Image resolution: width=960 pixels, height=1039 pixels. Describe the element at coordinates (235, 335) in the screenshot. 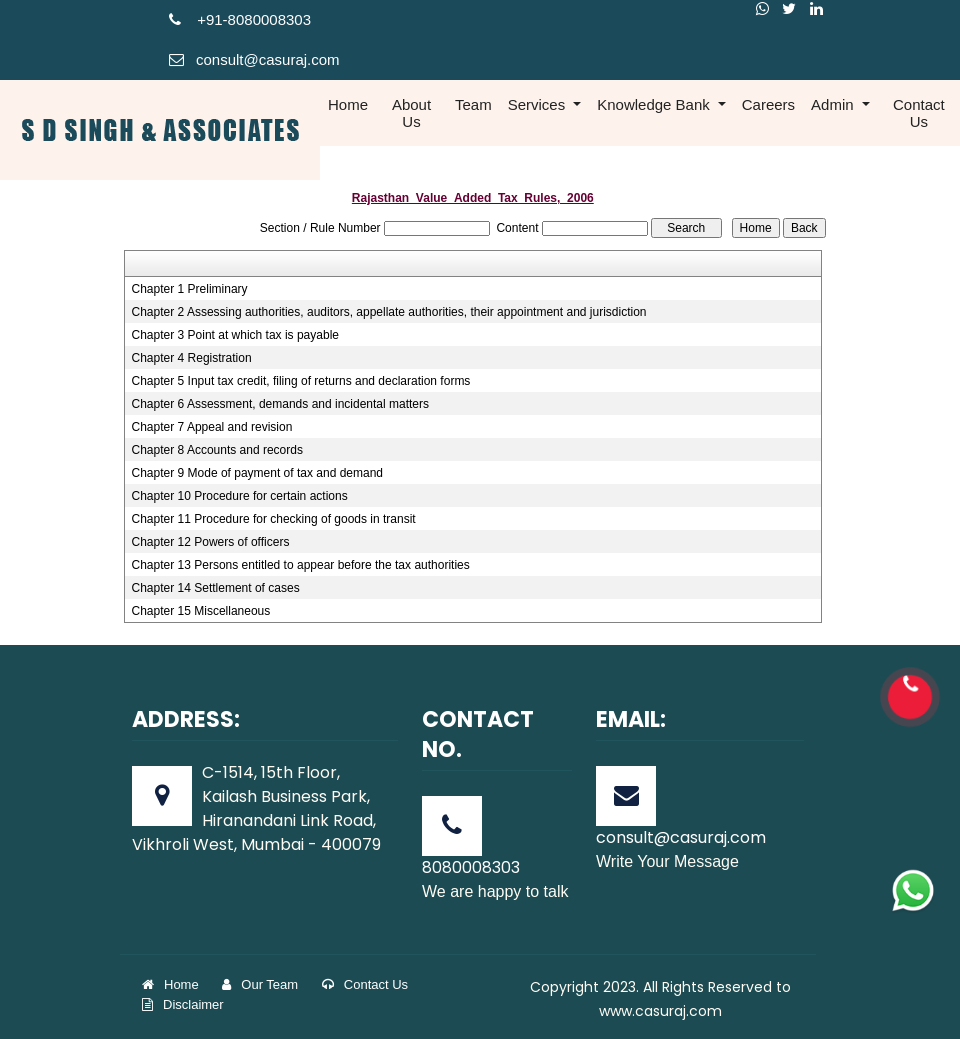

I see `Chapter 3 Point at which tax is payable` at that location.